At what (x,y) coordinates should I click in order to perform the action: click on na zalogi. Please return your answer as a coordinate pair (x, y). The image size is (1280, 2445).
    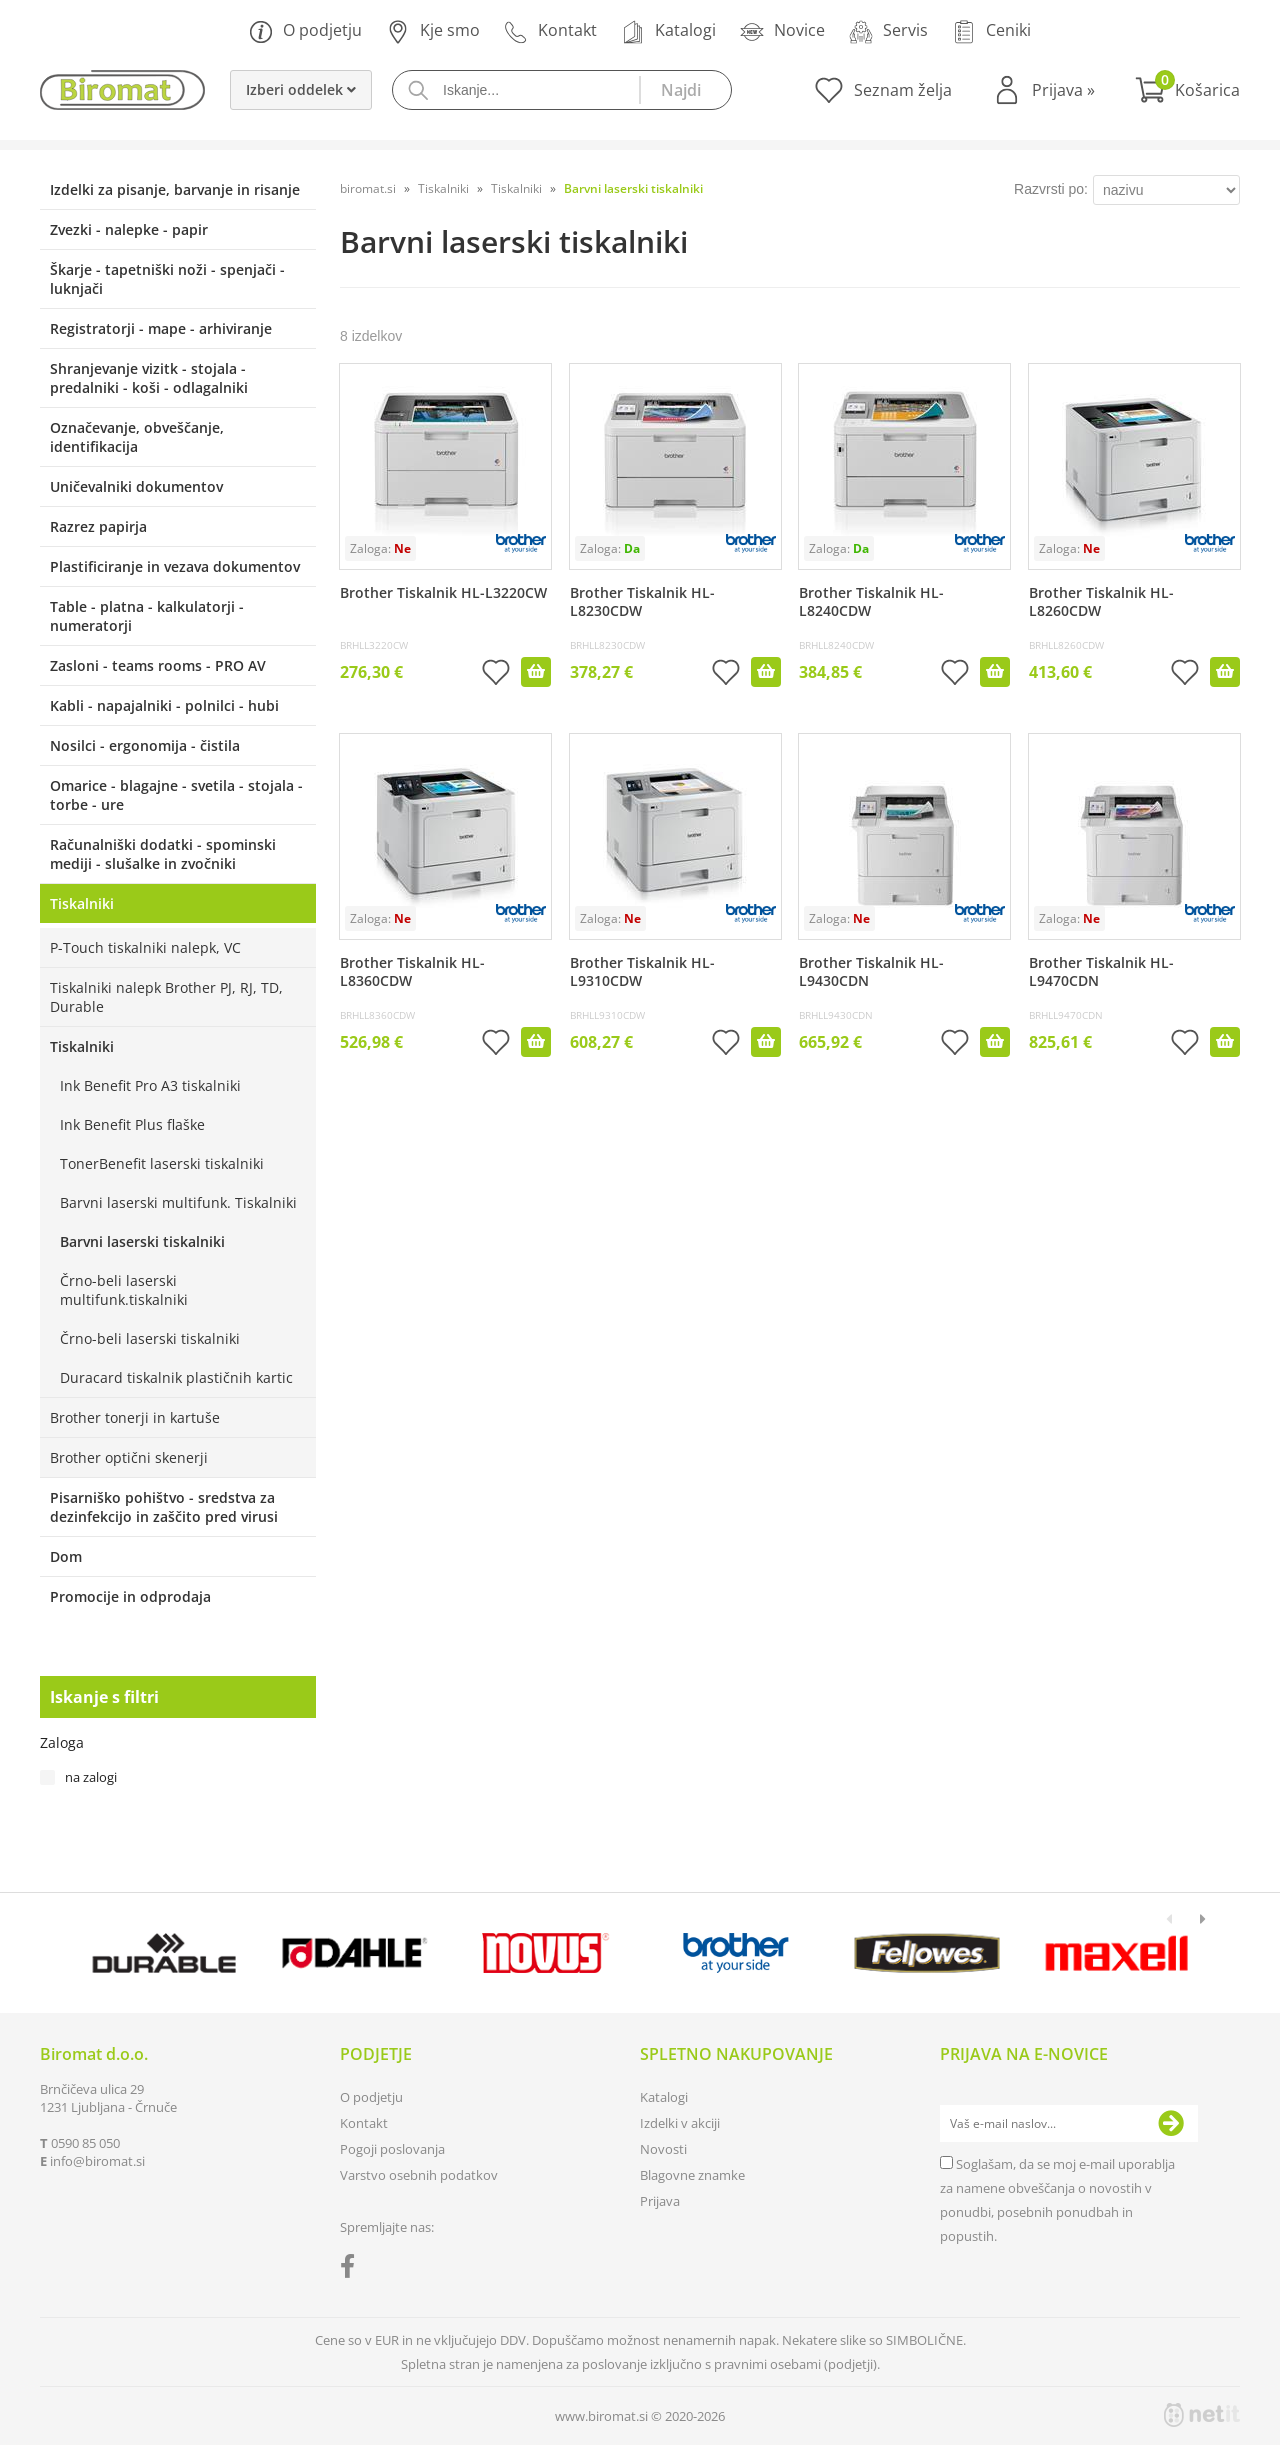
    Looking at the image, I should click on (91, 1777).